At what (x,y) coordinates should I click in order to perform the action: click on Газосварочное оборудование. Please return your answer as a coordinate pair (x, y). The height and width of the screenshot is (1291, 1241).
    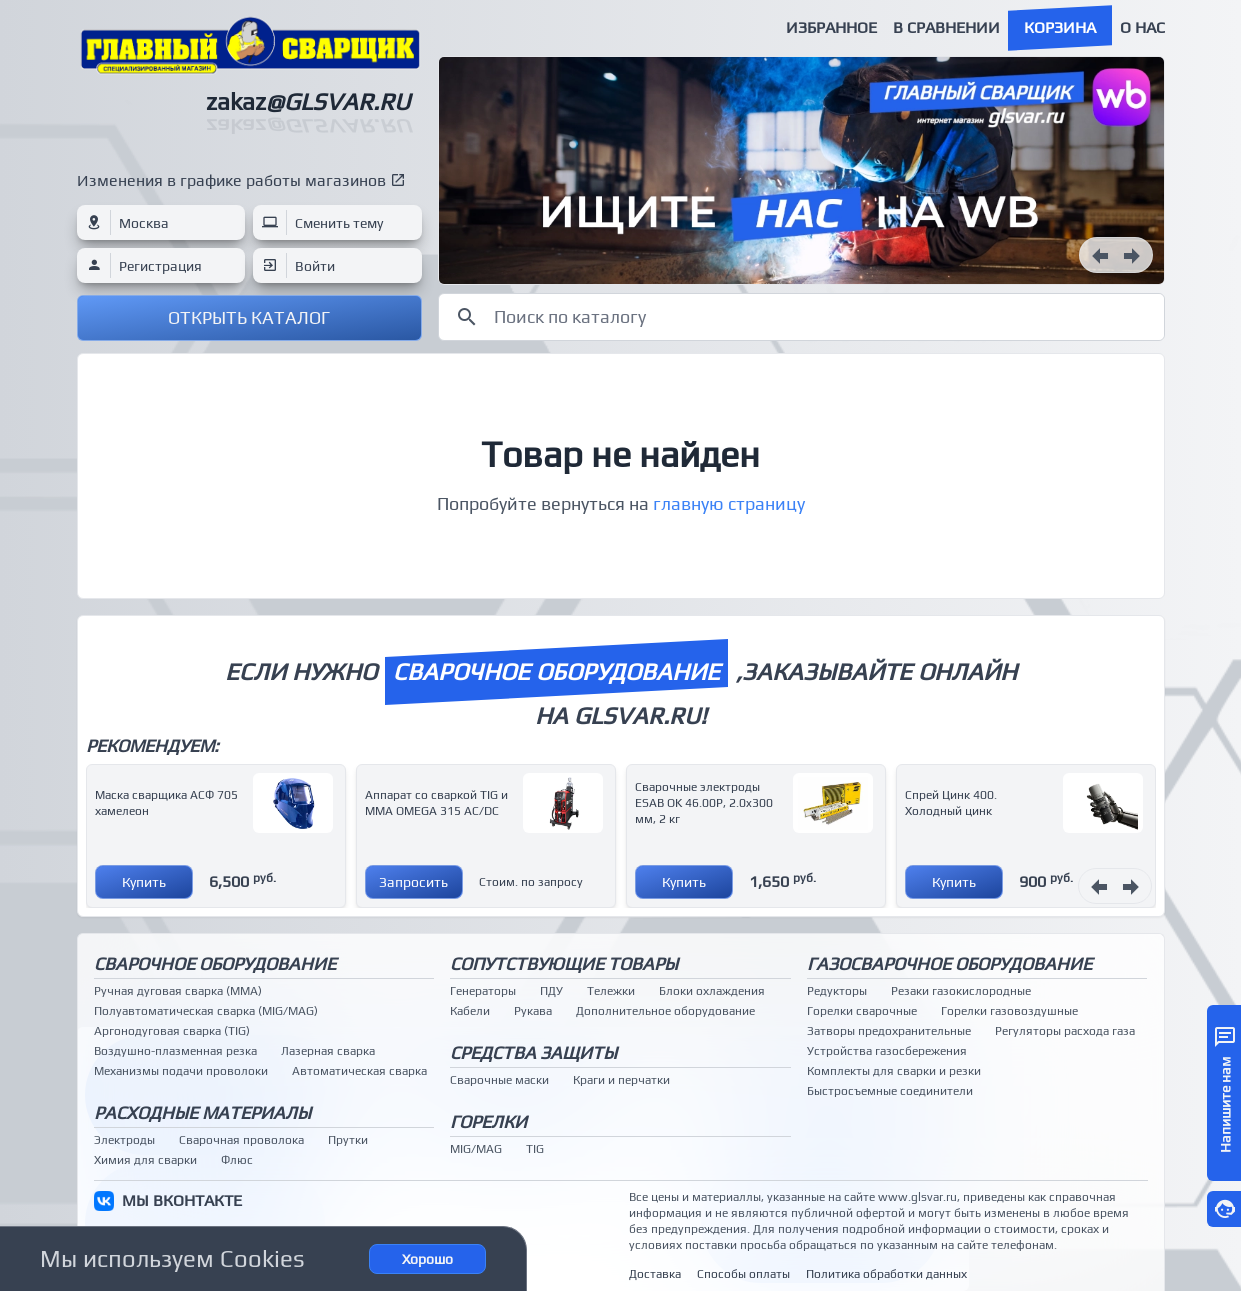
    Looking at the image, I should click on (949, 963).